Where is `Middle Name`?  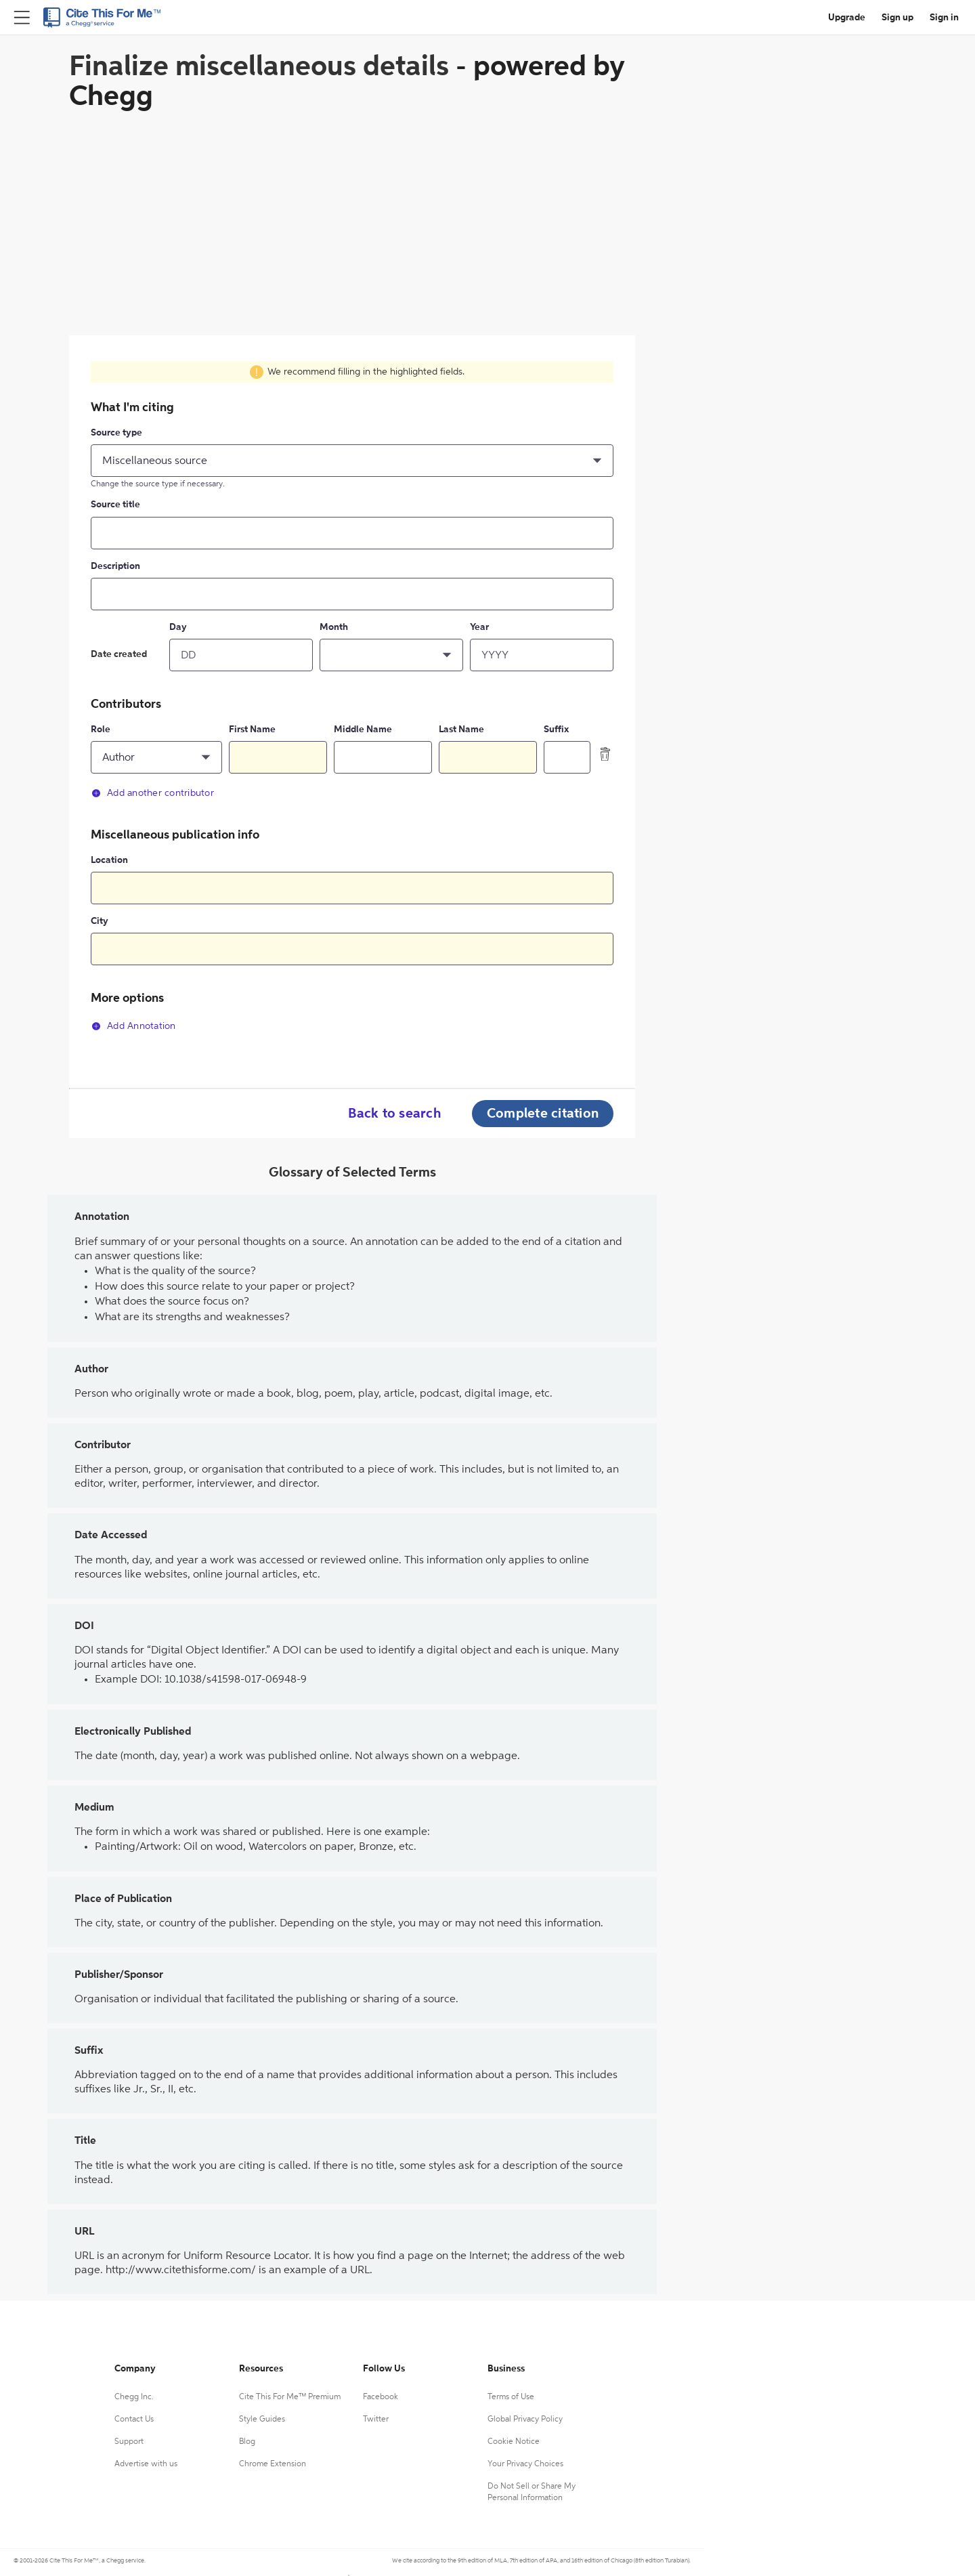 Middle Name is located at coordinates (363, 729).